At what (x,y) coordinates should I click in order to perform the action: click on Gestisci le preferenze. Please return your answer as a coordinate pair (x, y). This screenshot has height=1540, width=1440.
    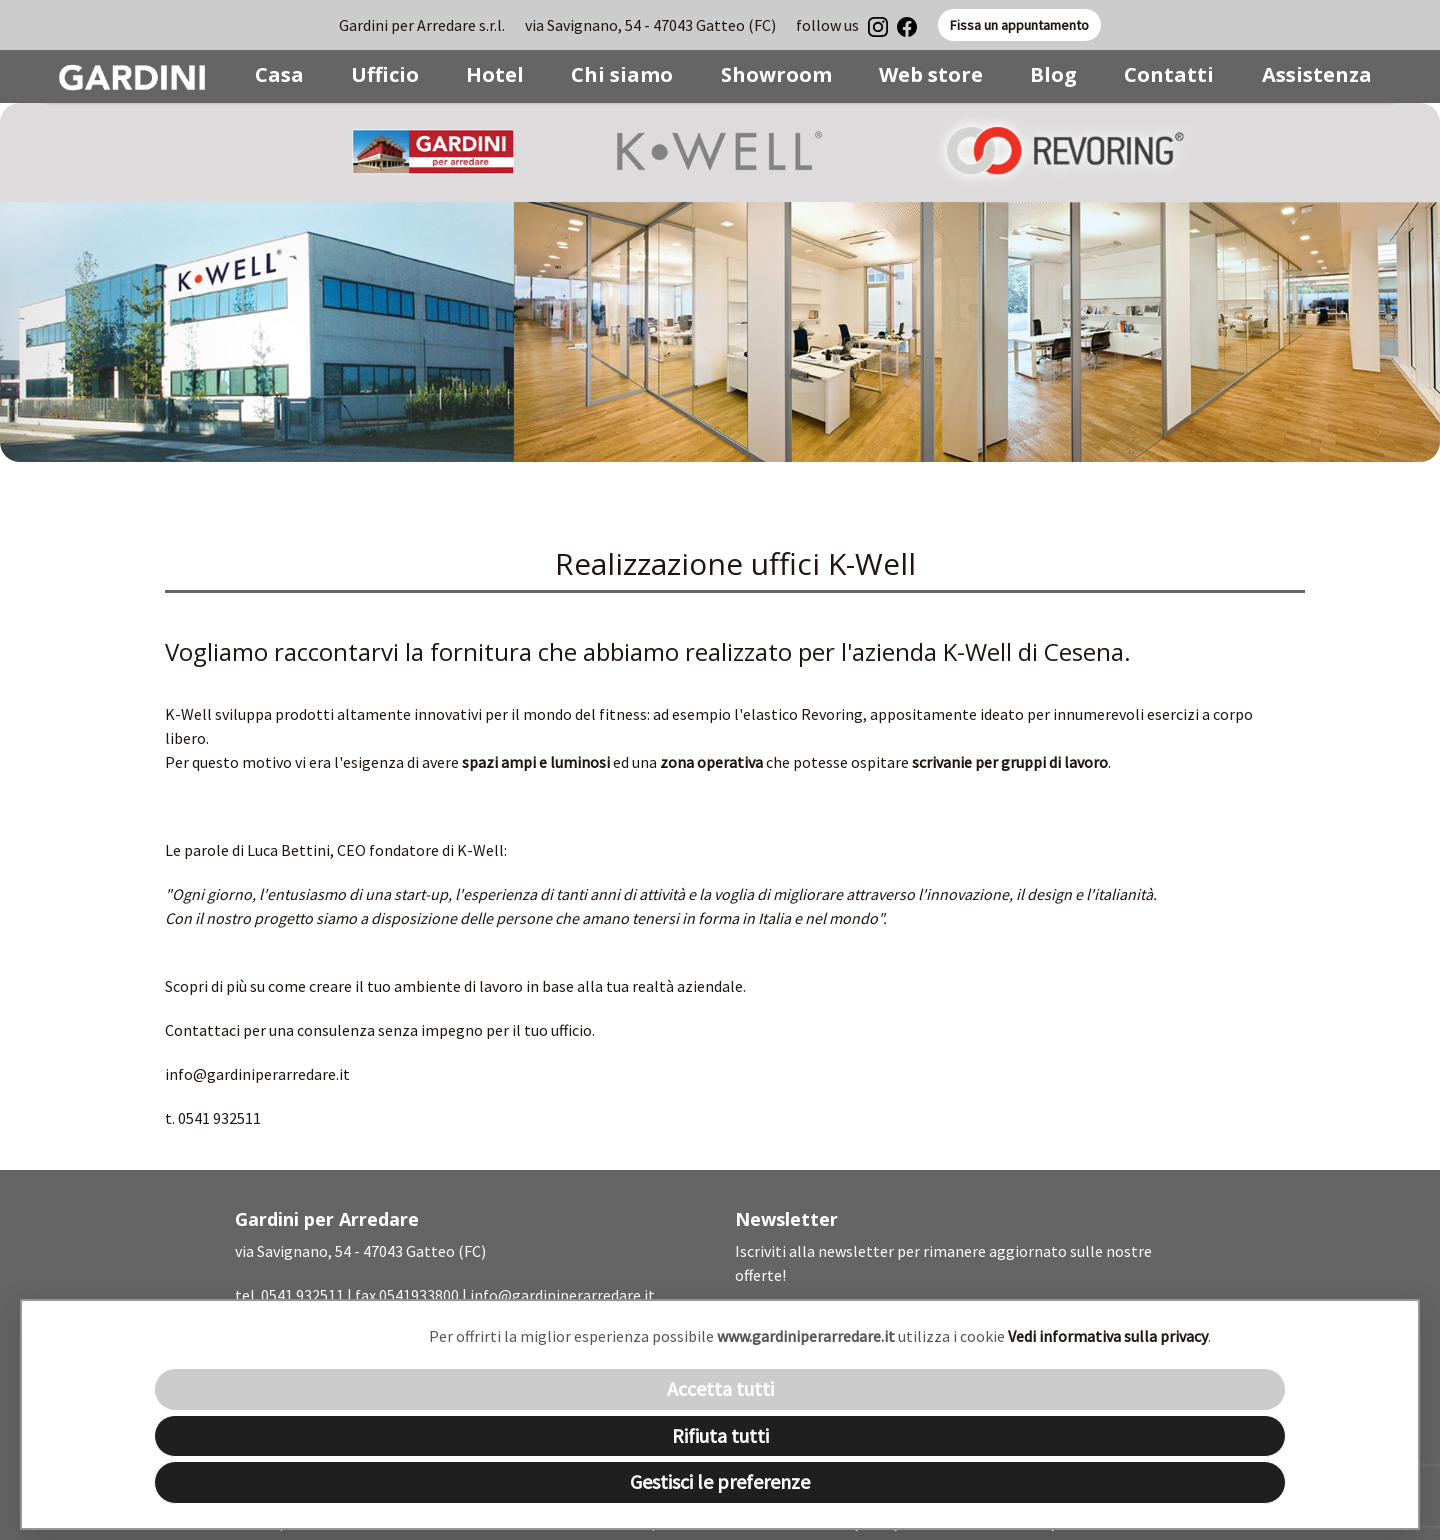
    Looking at the image, I should click on (720, 1481).